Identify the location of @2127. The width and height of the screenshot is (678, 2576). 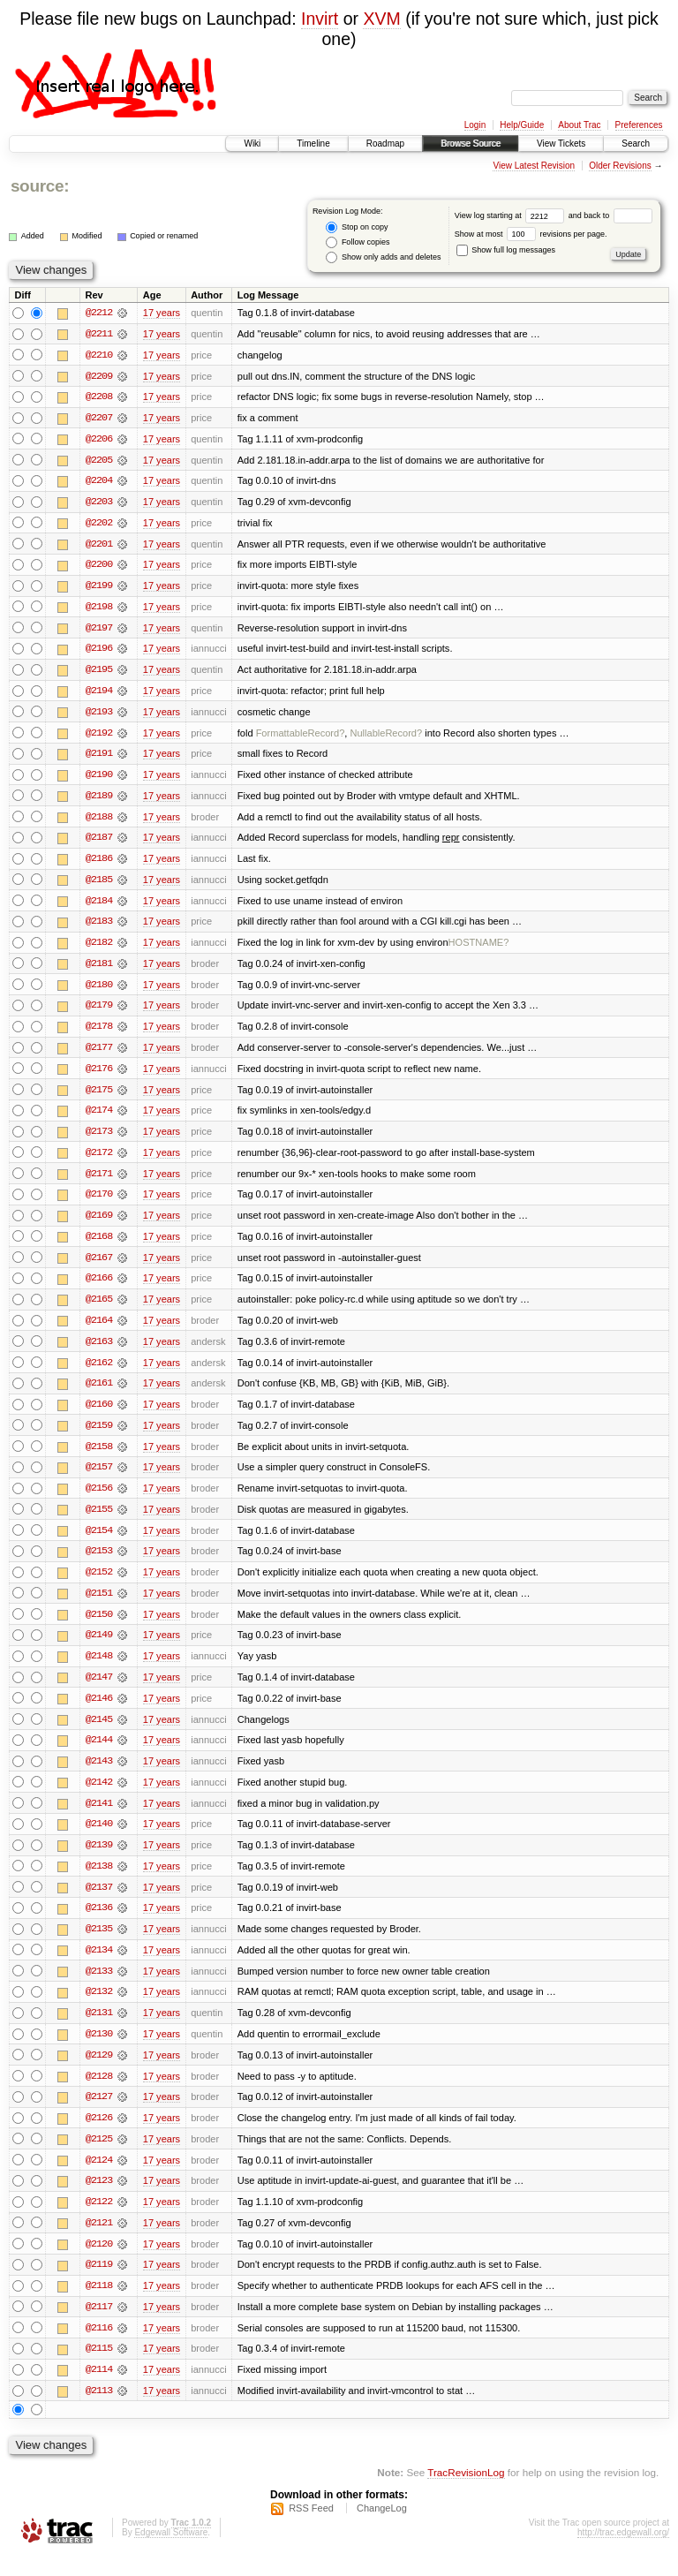
(99, 2114).